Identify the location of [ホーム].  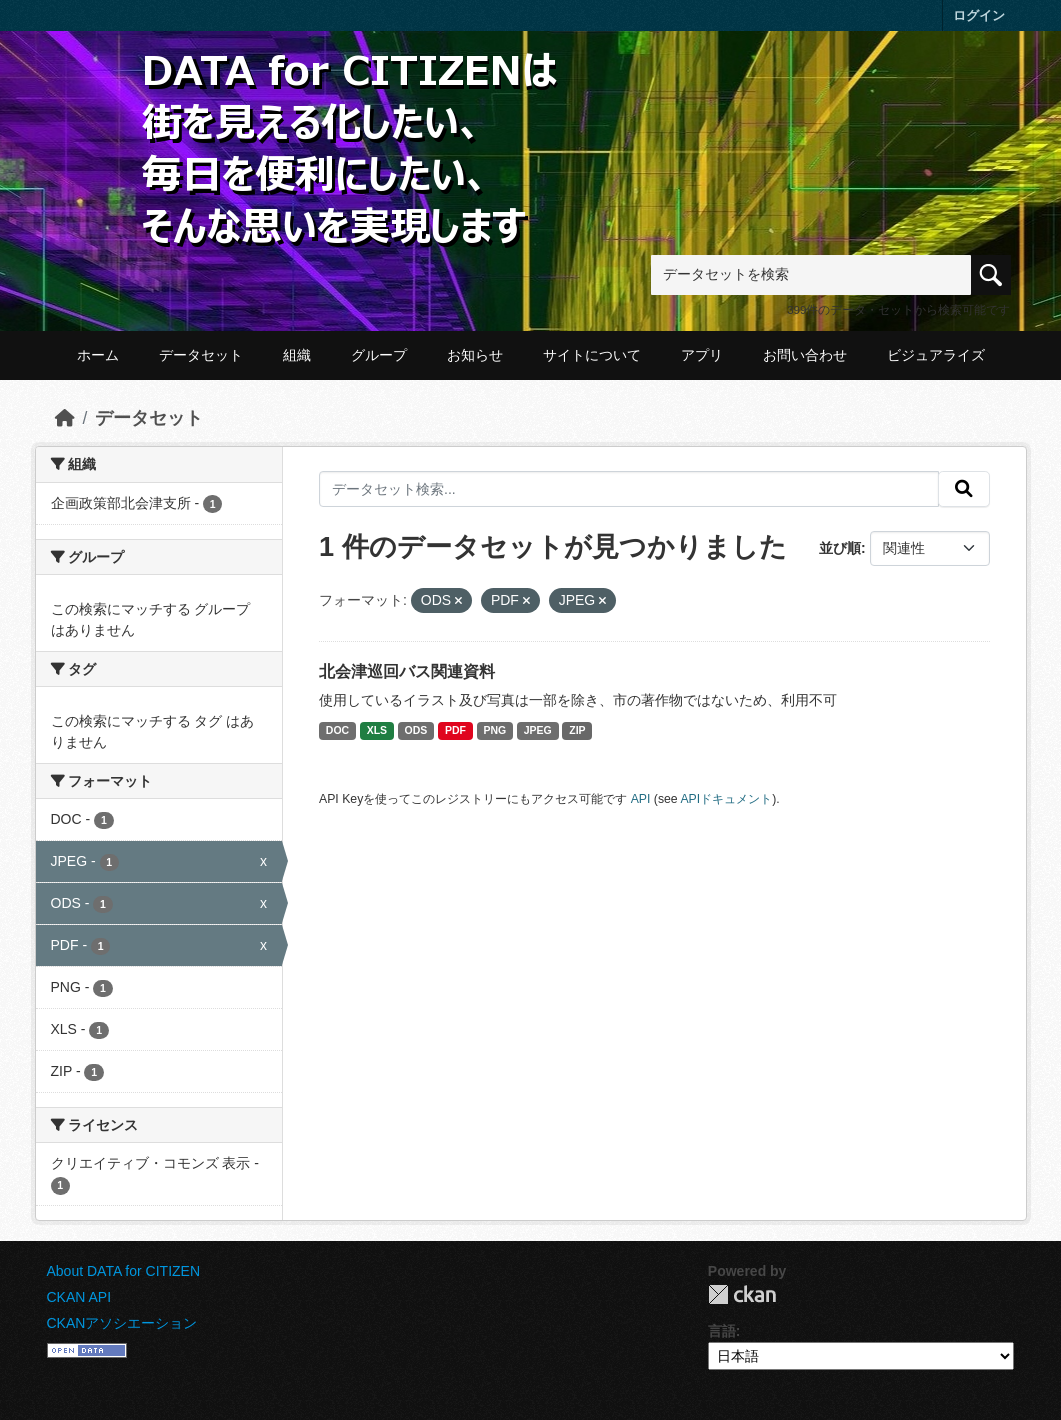
(65, 418).